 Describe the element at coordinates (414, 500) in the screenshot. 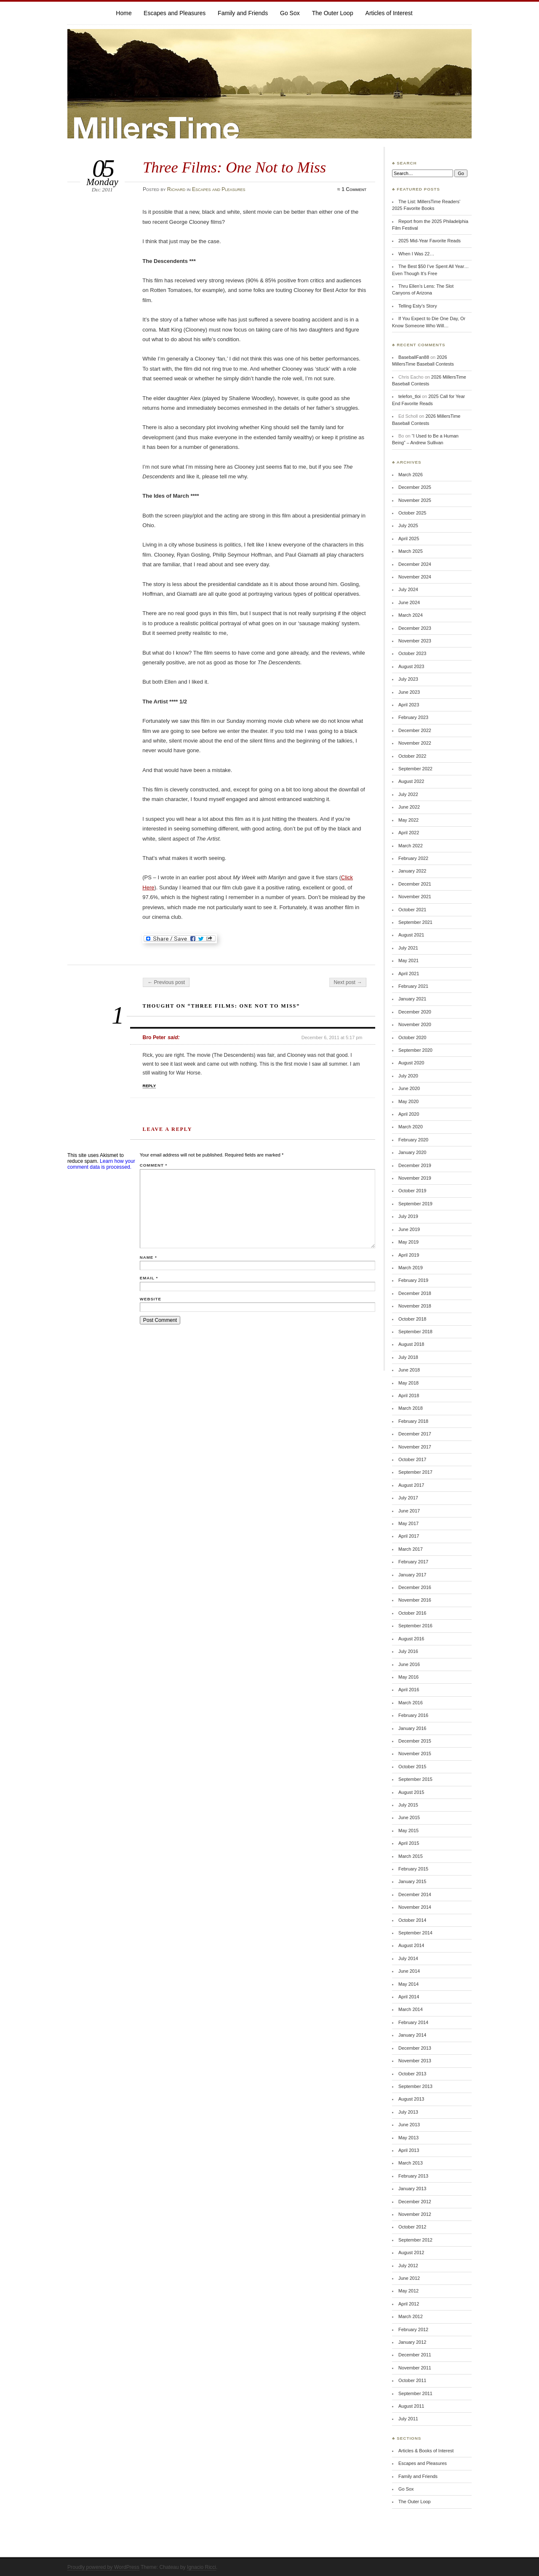

I see `November 2025` at that location.